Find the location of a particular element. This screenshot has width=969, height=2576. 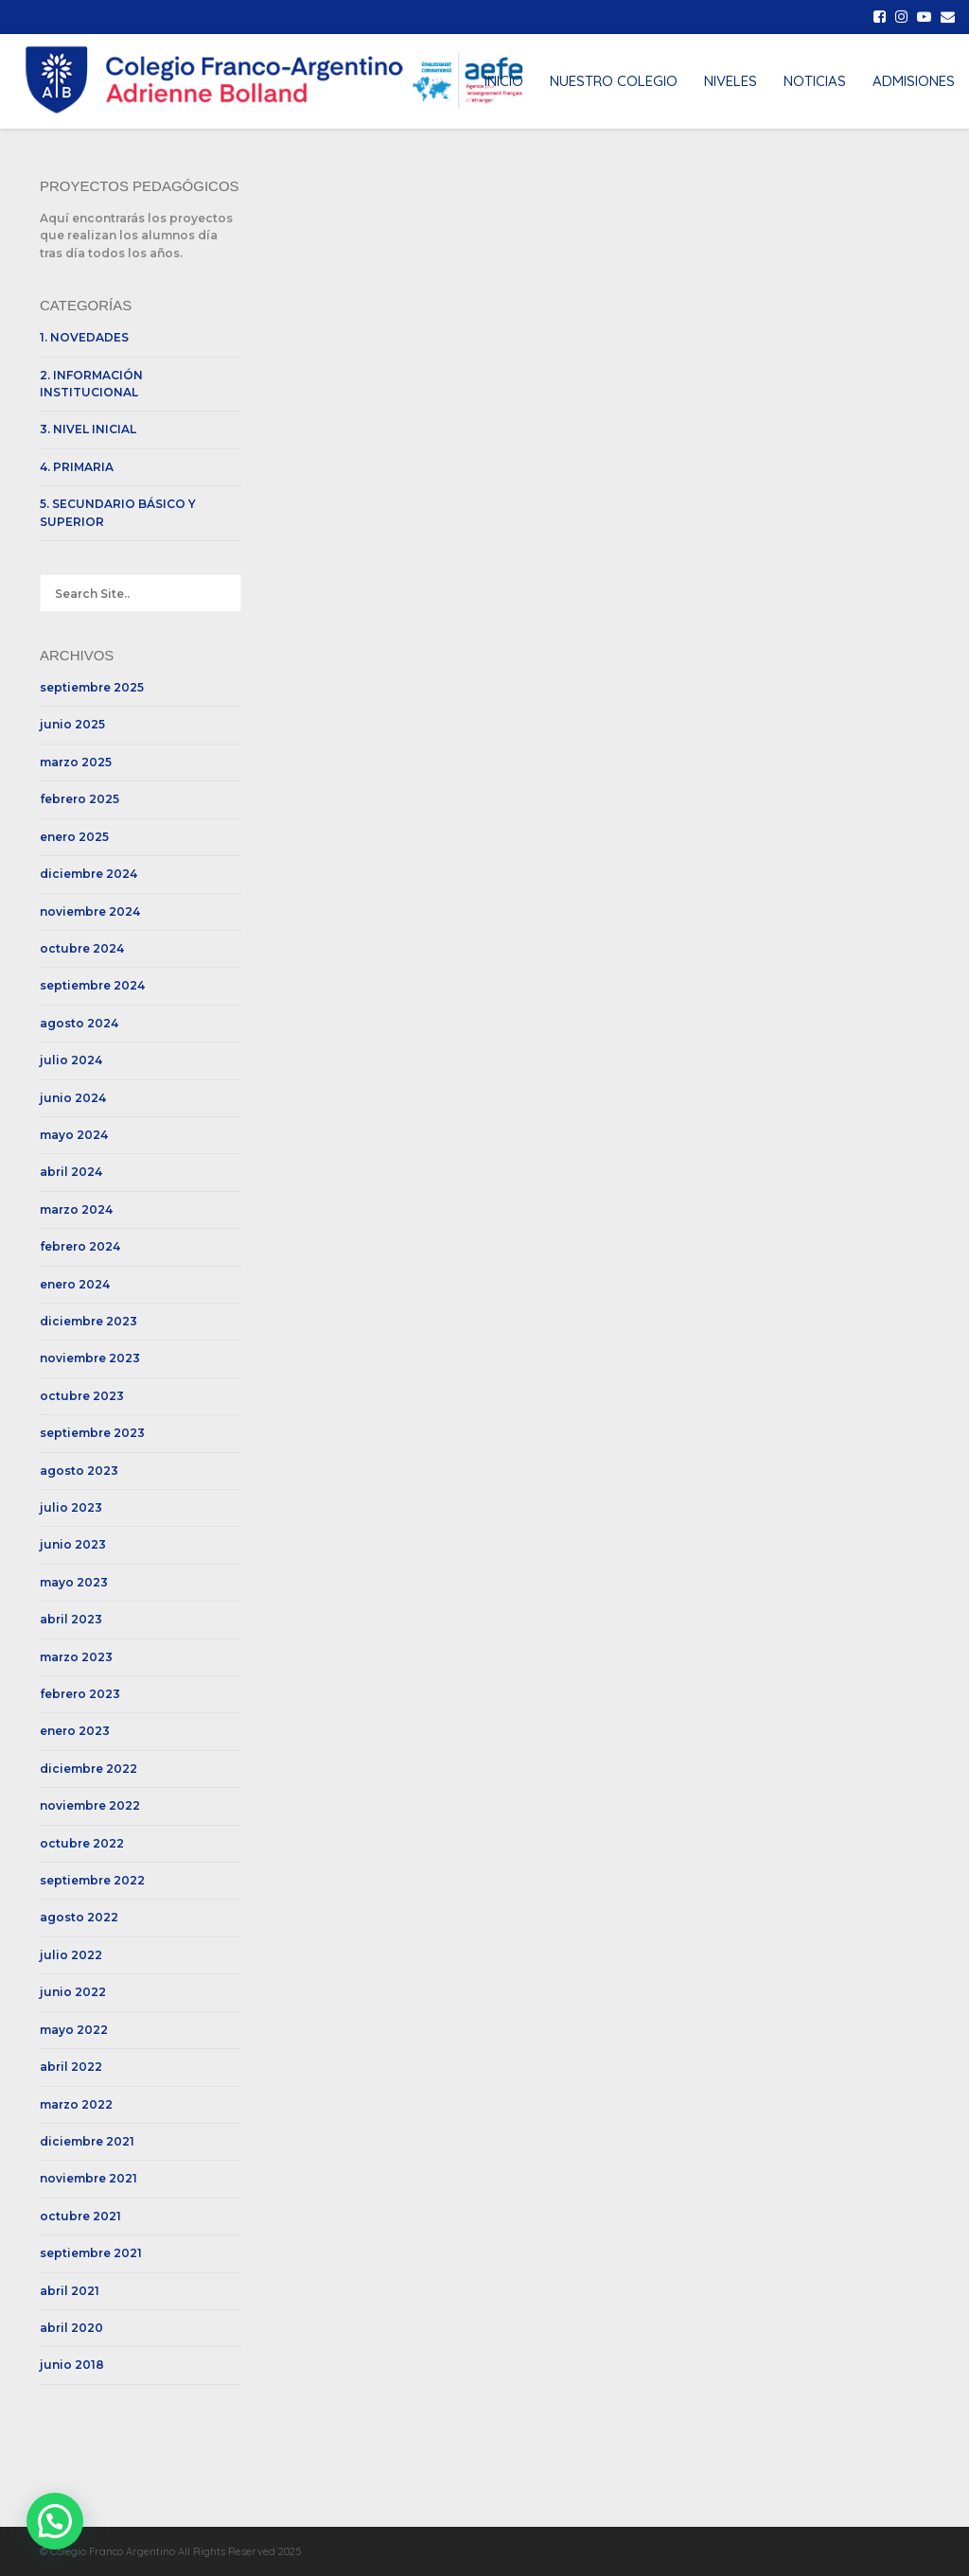

octubre 2024 is located at coordinates (82, 948).